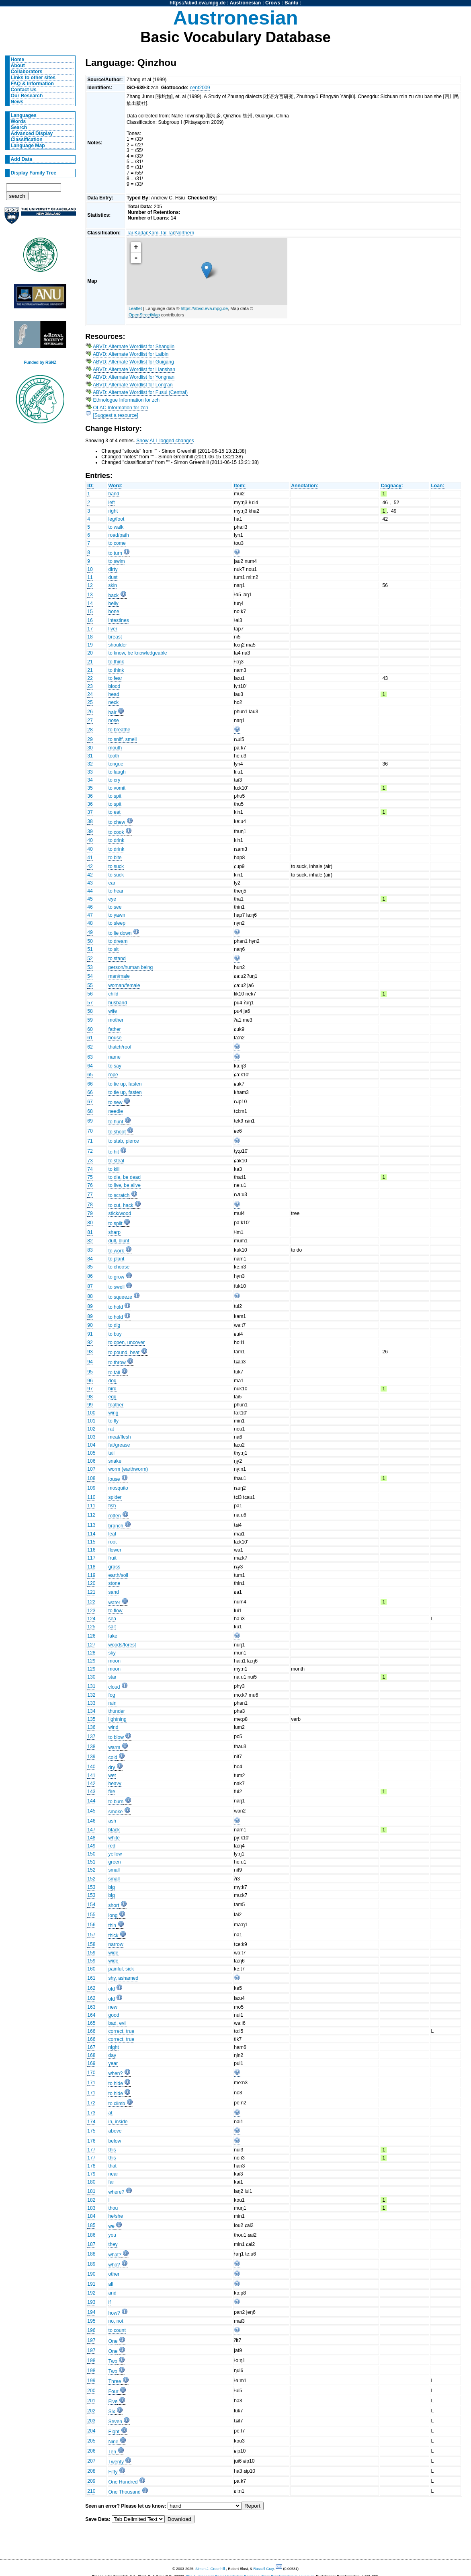  What do you see at coordinates (91, 1914) in the screenshot?
I see `155` at bounding box center [91, 1914].